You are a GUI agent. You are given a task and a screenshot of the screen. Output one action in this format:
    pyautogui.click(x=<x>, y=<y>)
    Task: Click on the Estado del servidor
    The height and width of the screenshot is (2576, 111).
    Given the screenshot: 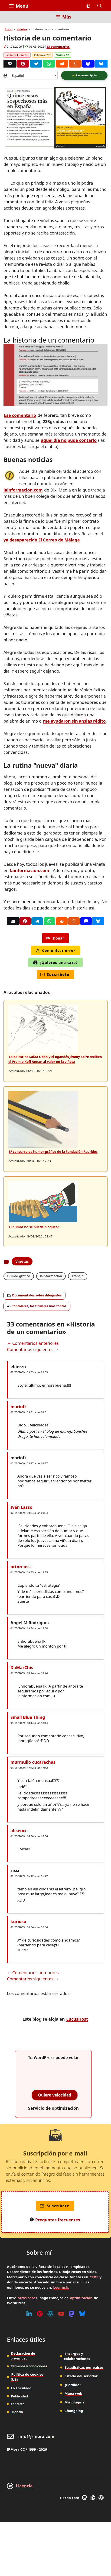 What is the action you would take?
    pyautogui.click(x=81, y=2376)
    